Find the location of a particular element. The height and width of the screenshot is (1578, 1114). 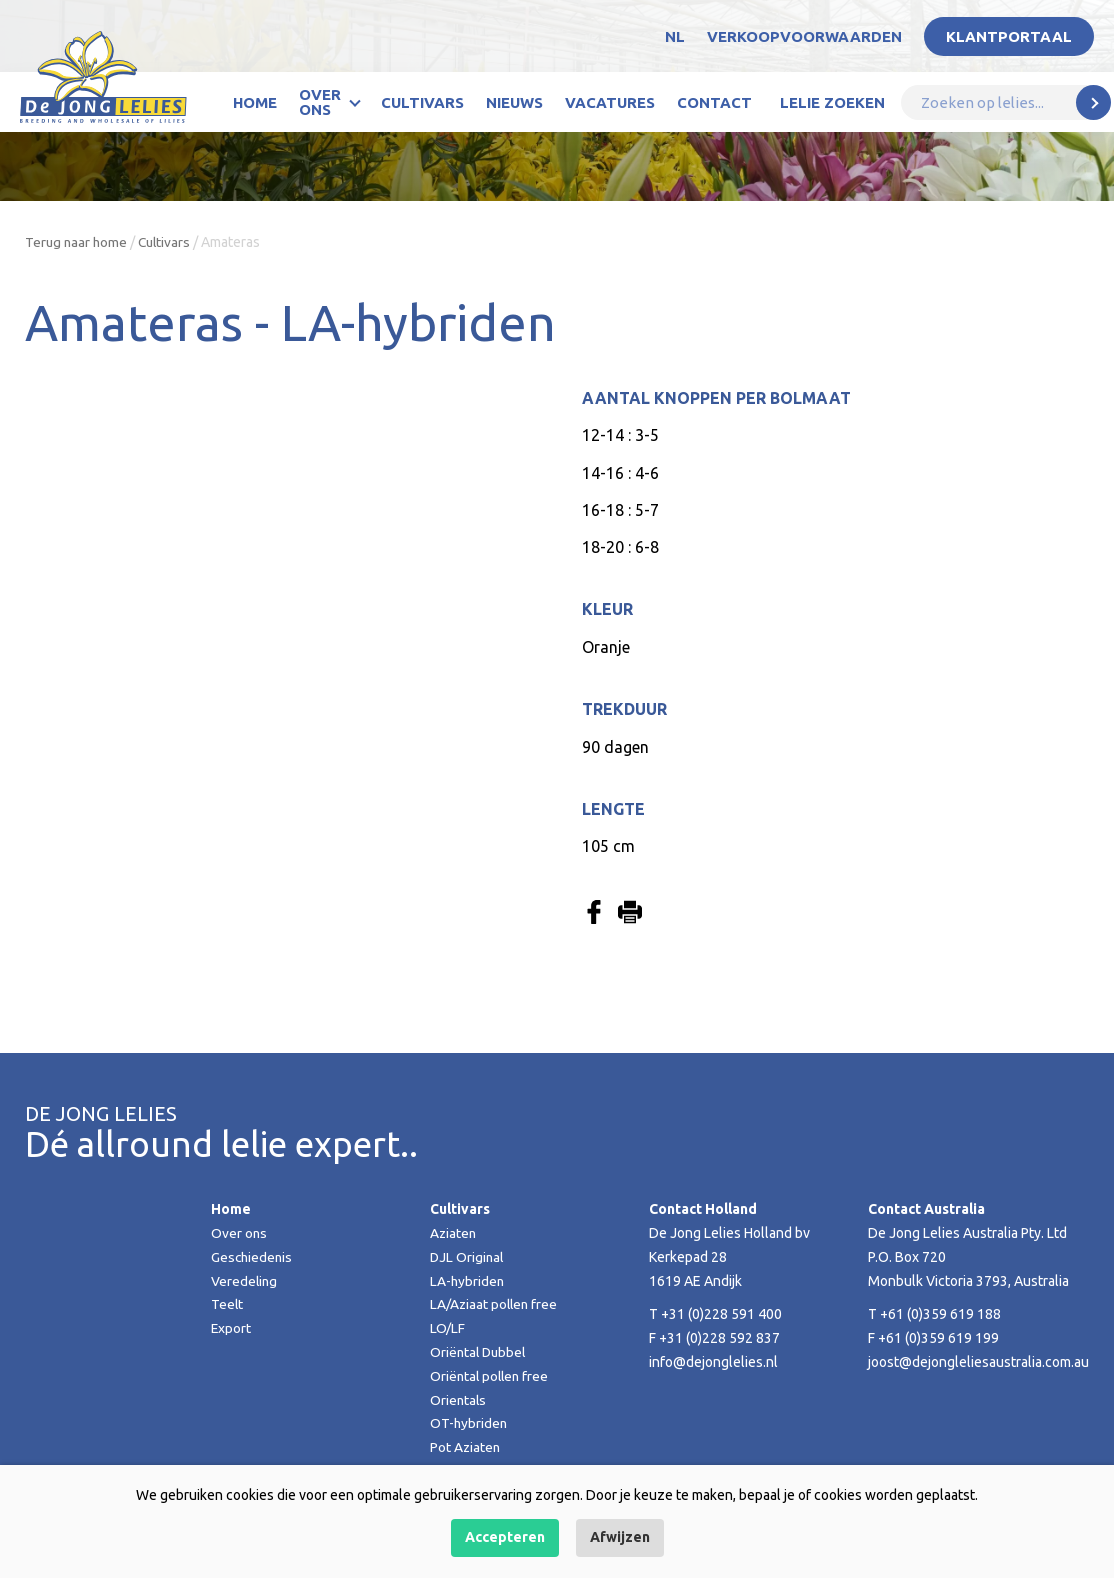

Lelie zoeken is located at coordinates (832, 102).